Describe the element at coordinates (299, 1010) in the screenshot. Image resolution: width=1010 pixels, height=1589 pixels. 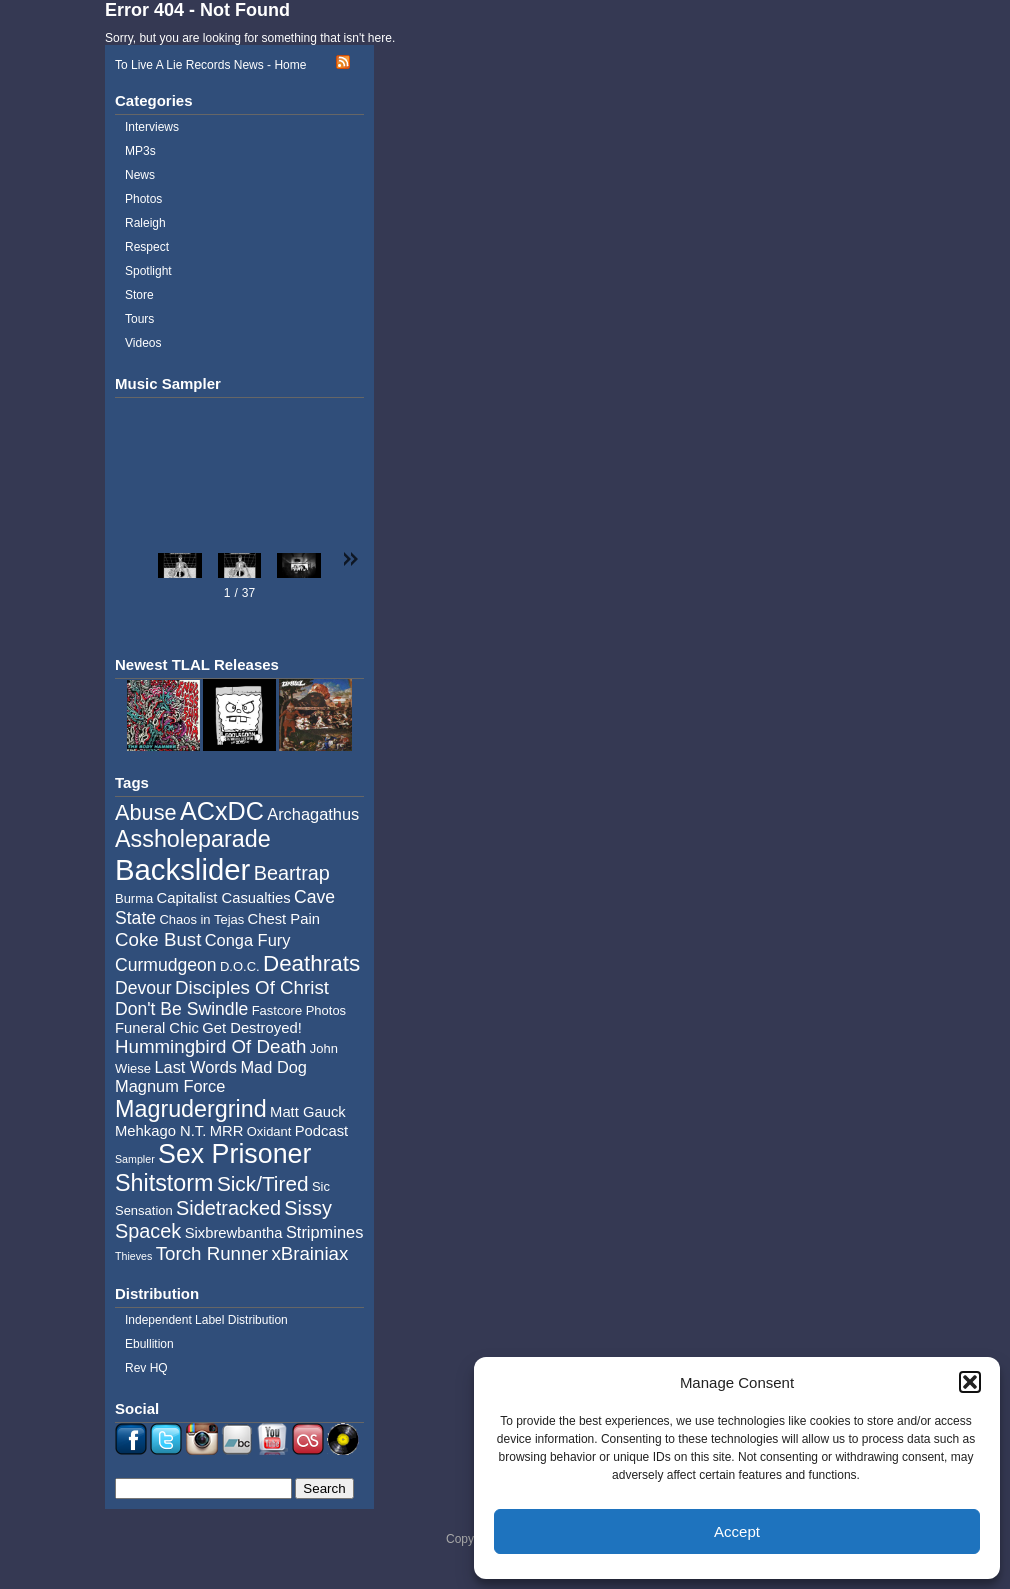
I see `Fastcore Photos [Fastcore Photos (4 items)]` at that location.